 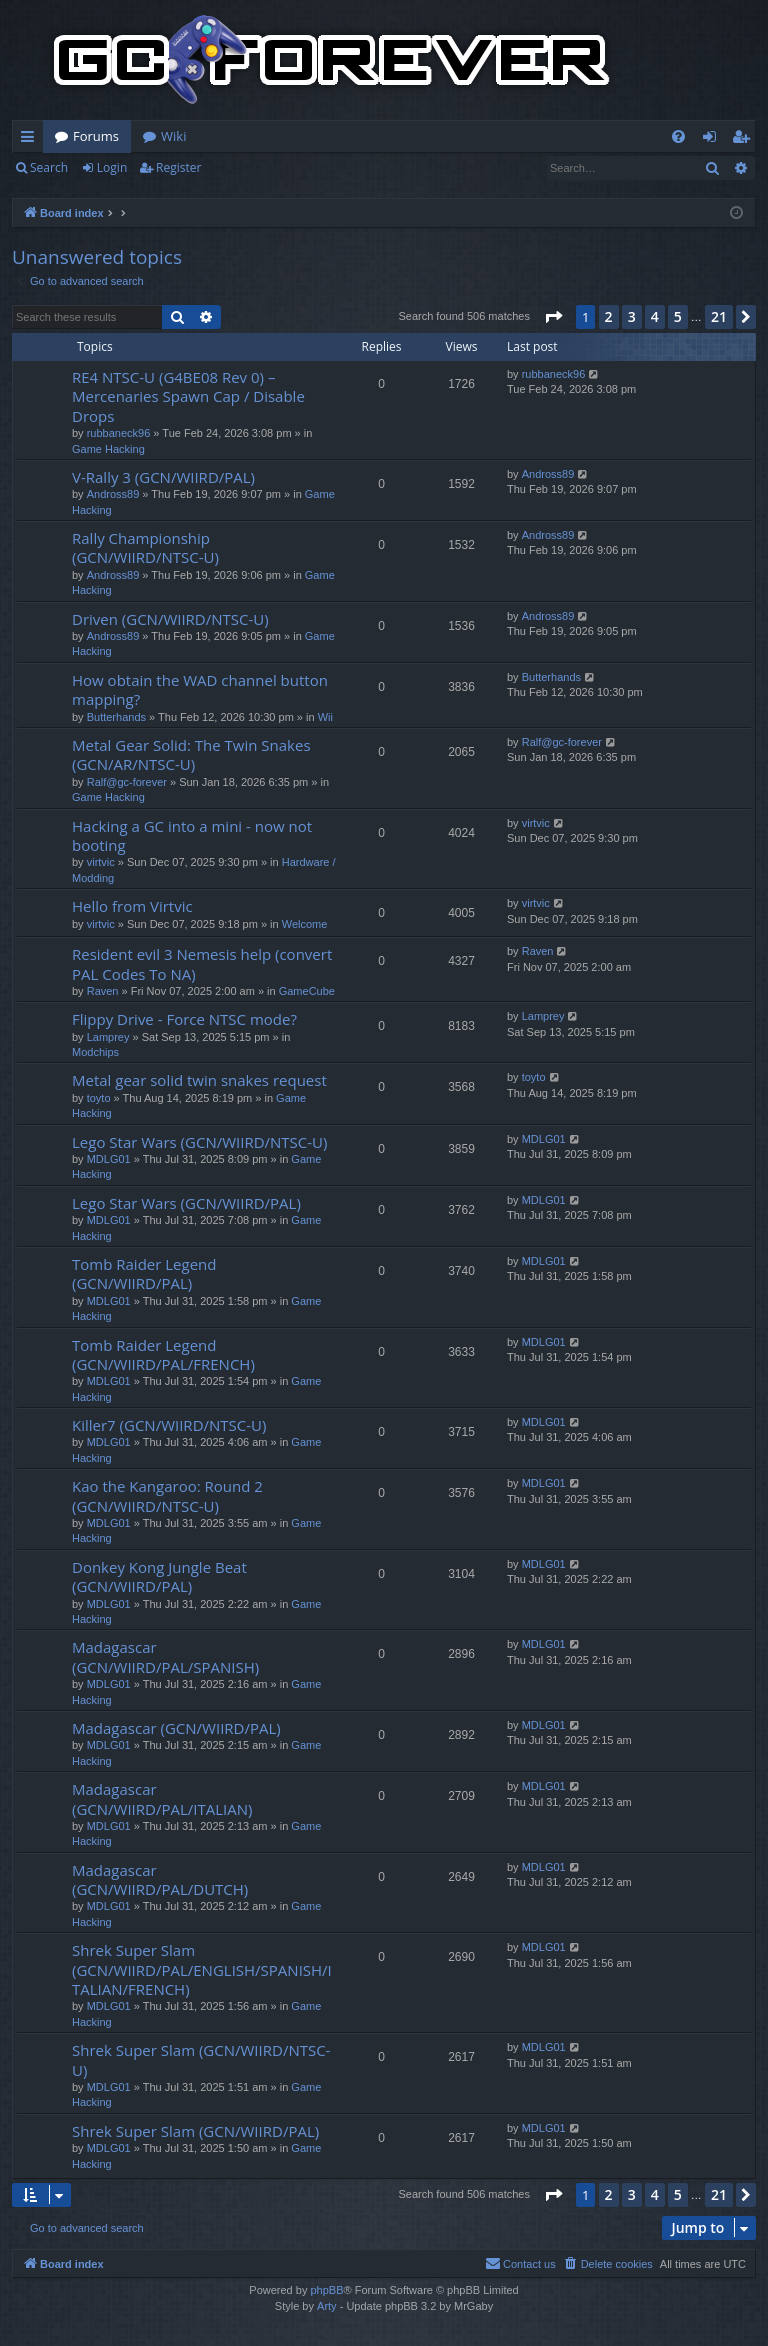 I want to click on Modchips, so click(x=95, y=1052).